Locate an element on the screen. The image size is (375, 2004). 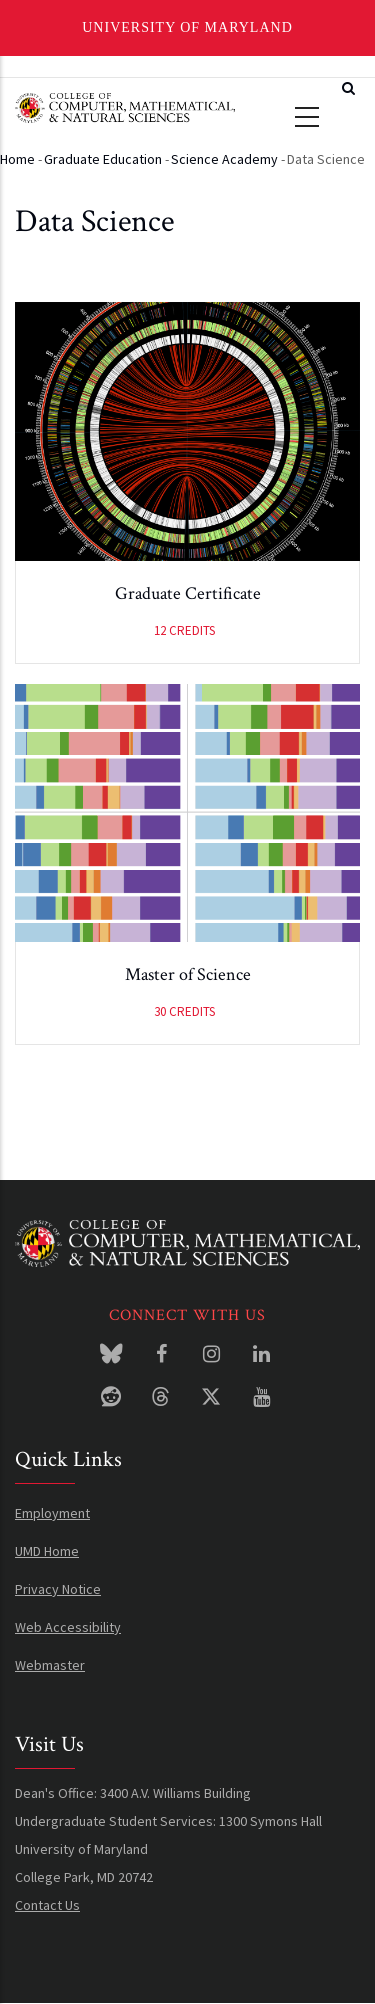
30 credits is located at coordinates (184, 1011).